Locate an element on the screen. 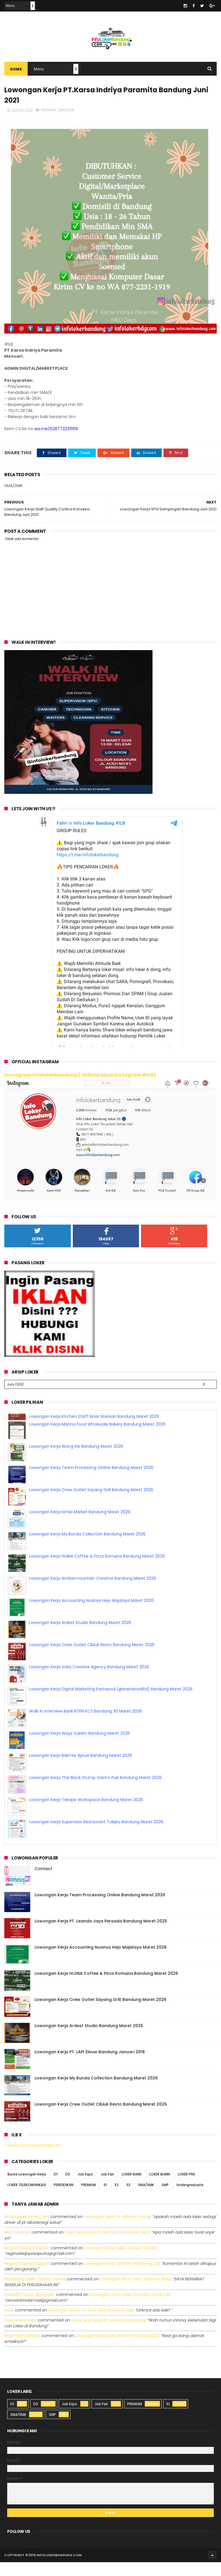 This screenshot has width=221, height=2576. Lowongan Kerja Ambermountain Creative Bandung Maret 2026 is located at coordinates (92, 1570).